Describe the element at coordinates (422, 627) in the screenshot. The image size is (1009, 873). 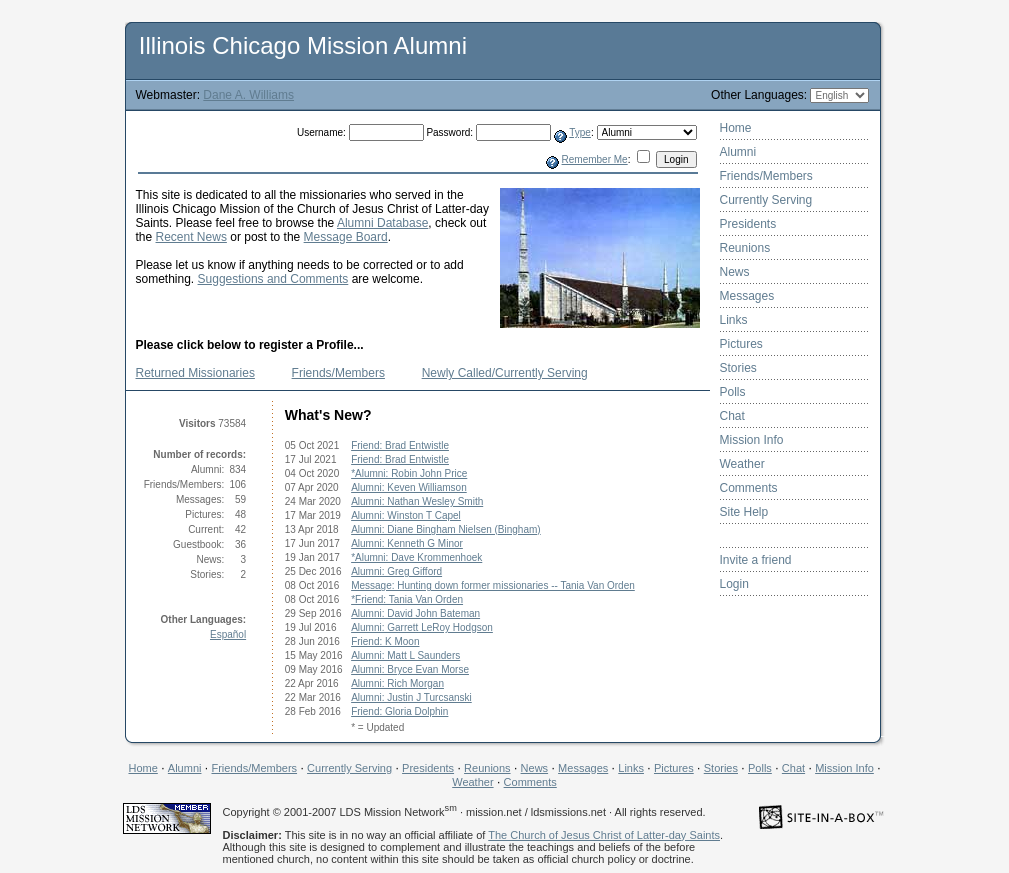
I see `Alumni: Garrett LeRoy Hodgson` at that location.